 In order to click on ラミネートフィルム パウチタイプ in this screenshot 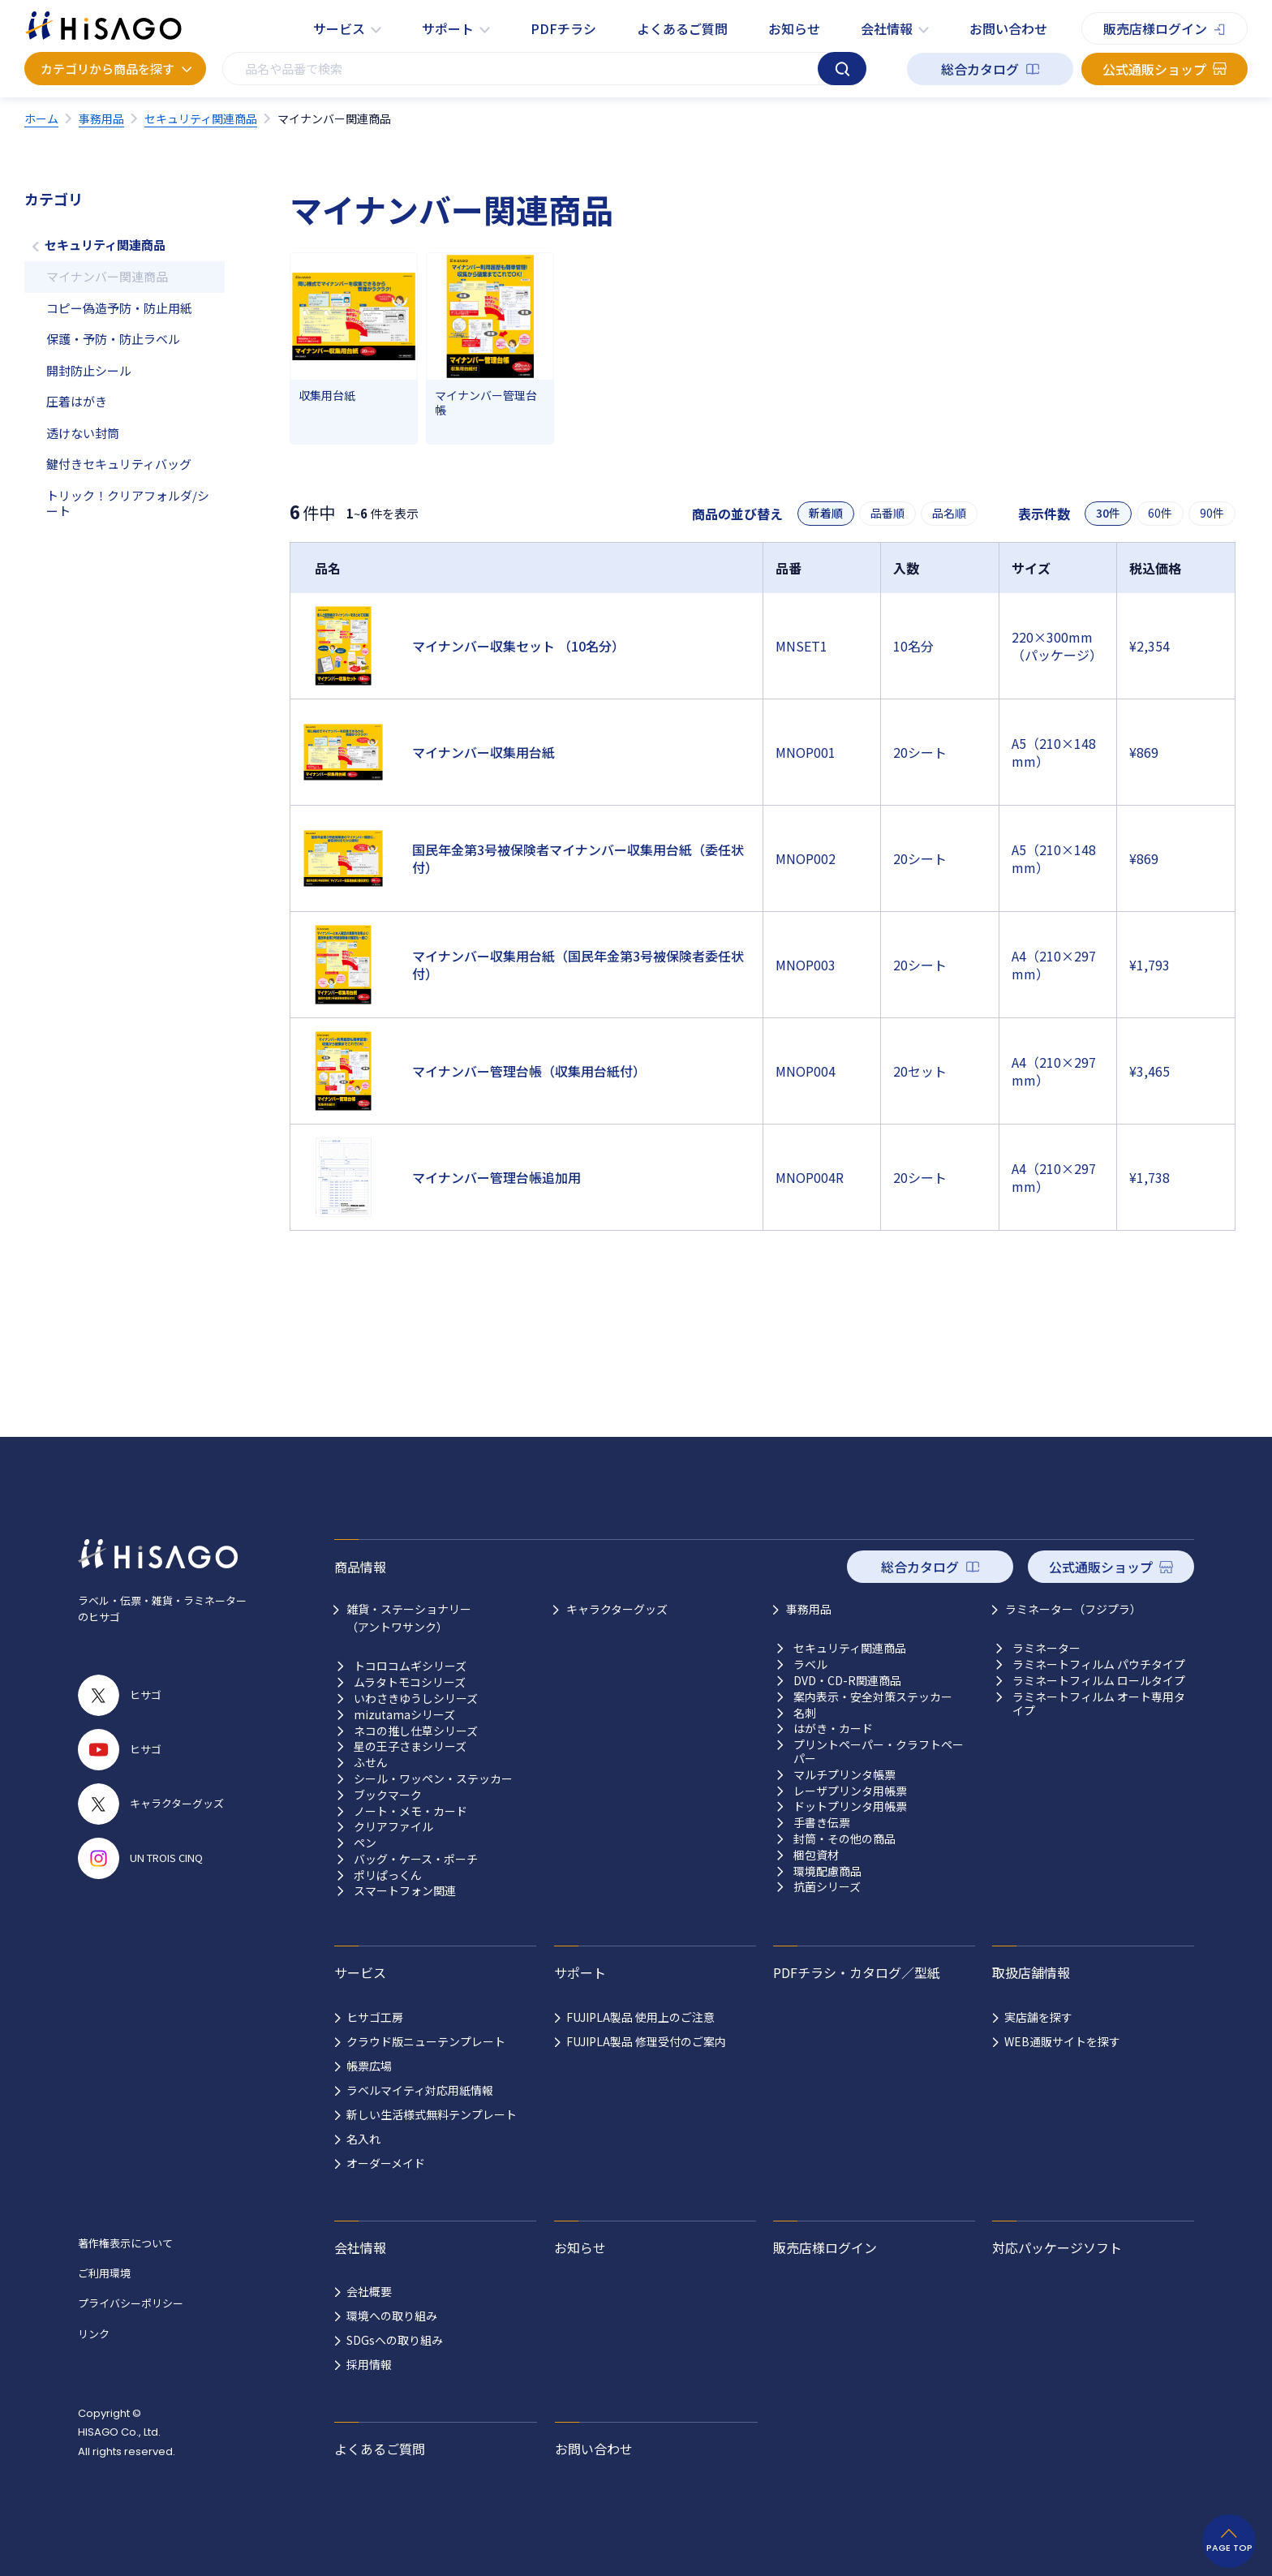, I will do `click(1098, 1664)`.